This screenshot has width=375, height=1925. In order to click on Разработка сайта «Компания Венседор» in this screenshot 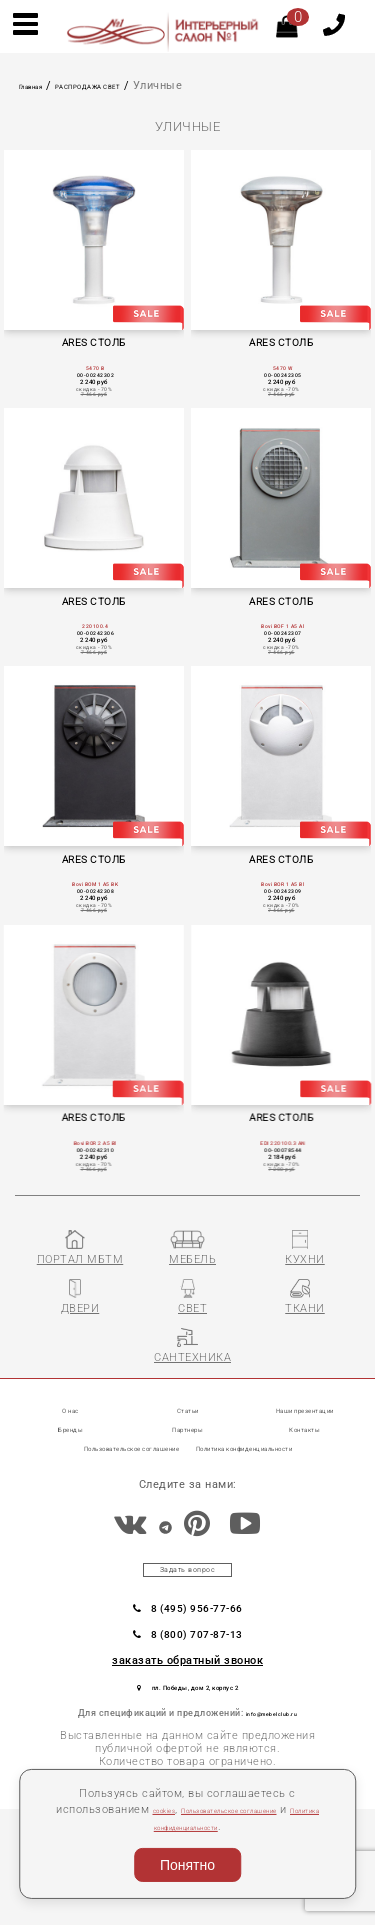, I will do `click(272, 1918)`.